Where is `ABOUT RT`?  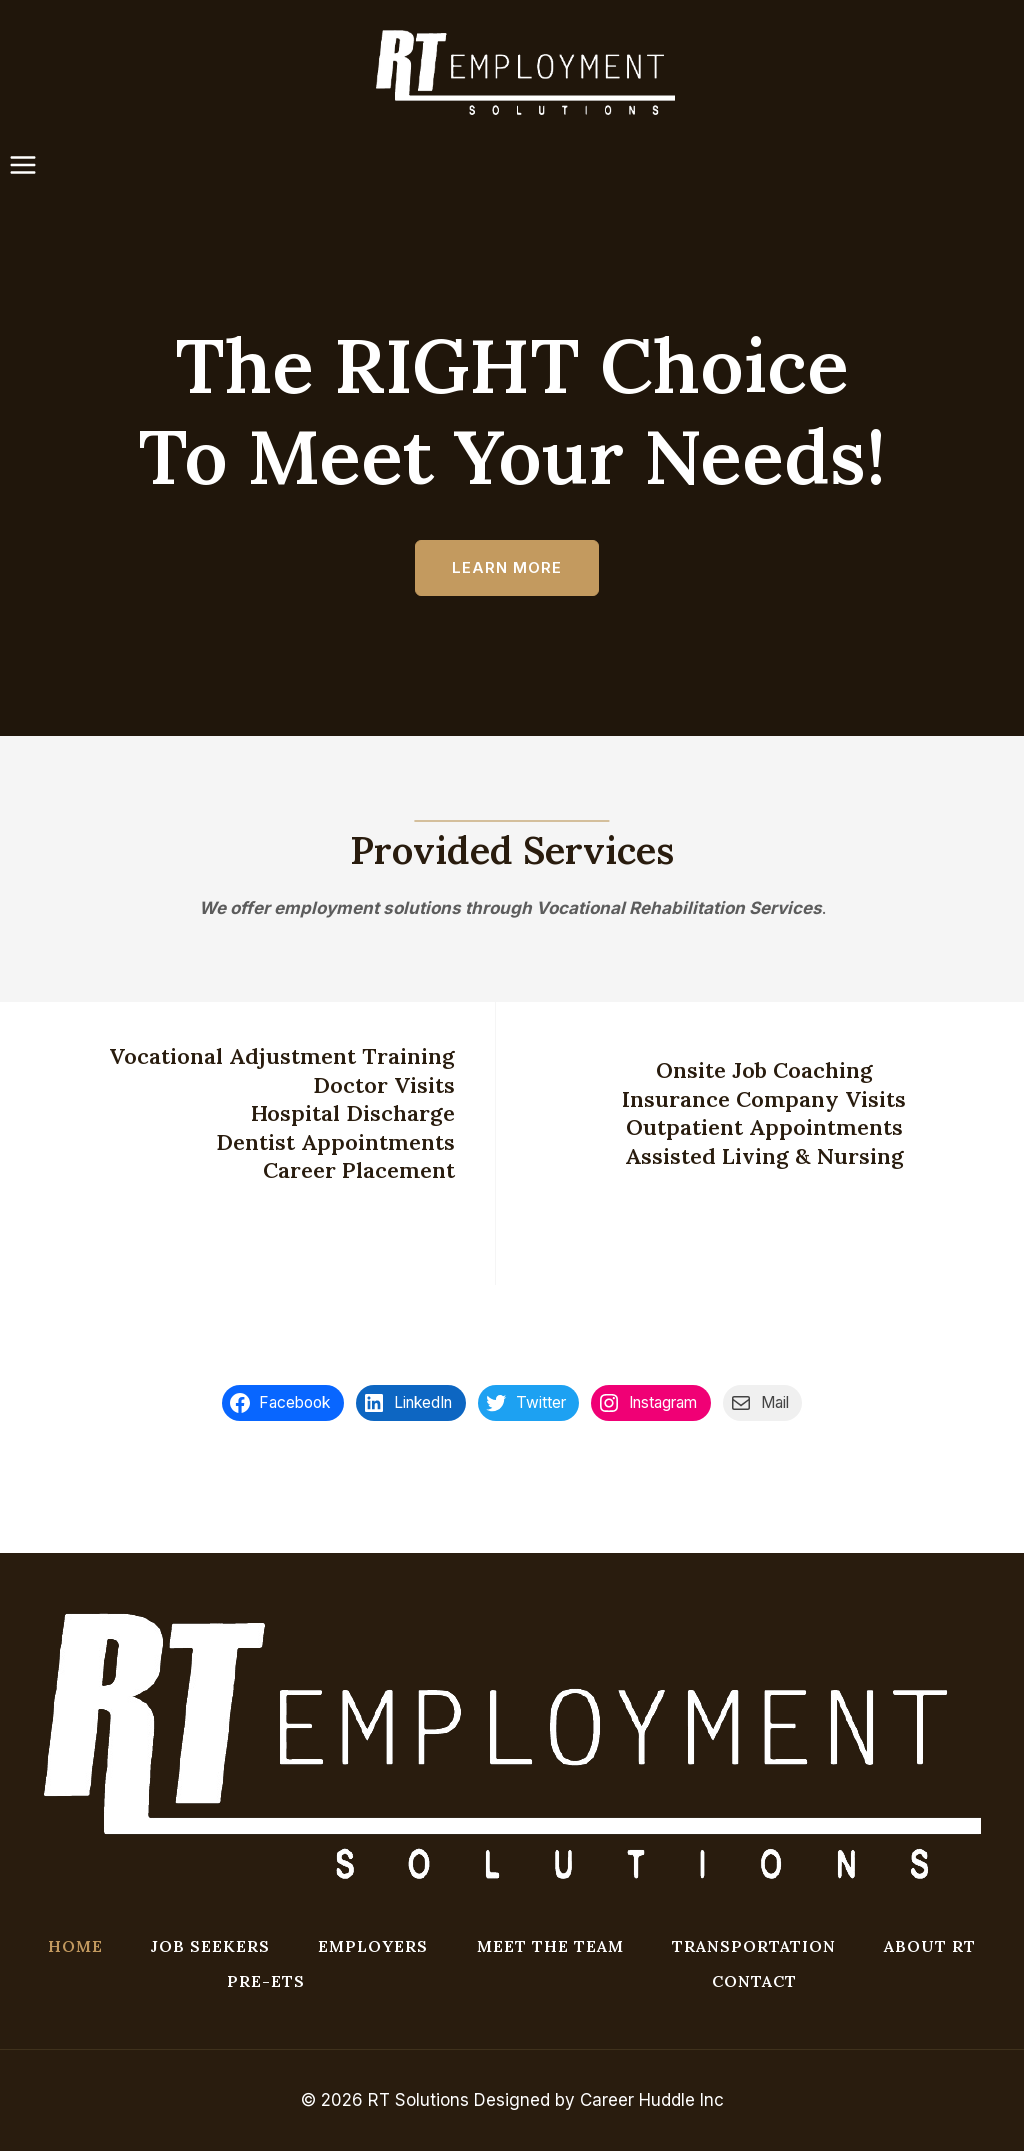
ABOUT RT is located at coordinates (930, 1946).